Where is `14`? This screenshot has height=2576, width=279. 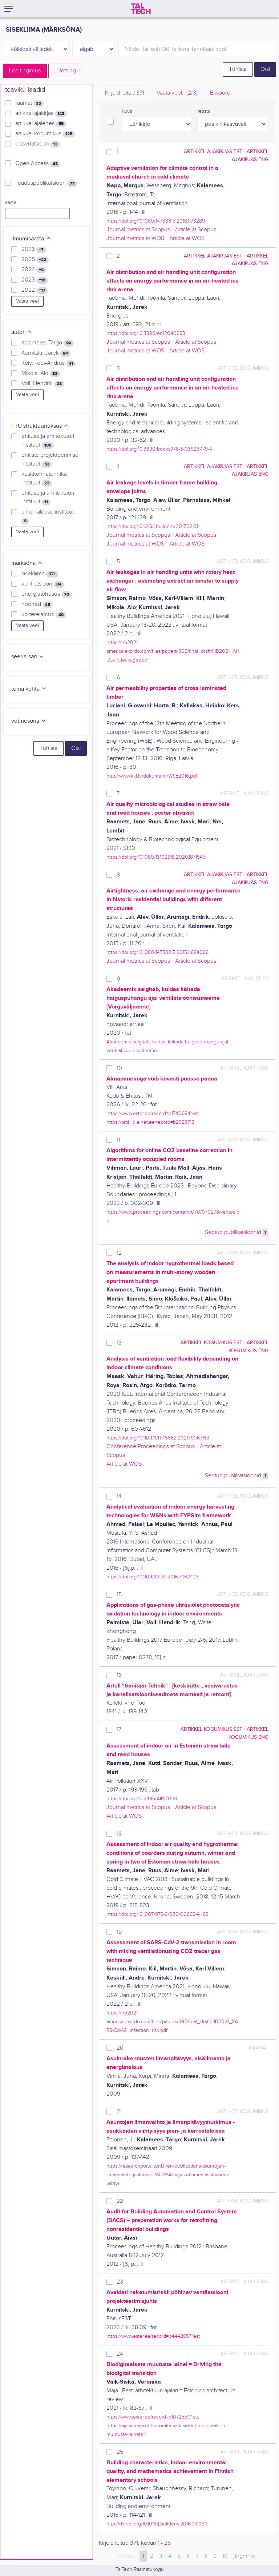
14 is located at coordinates (119, 1496).